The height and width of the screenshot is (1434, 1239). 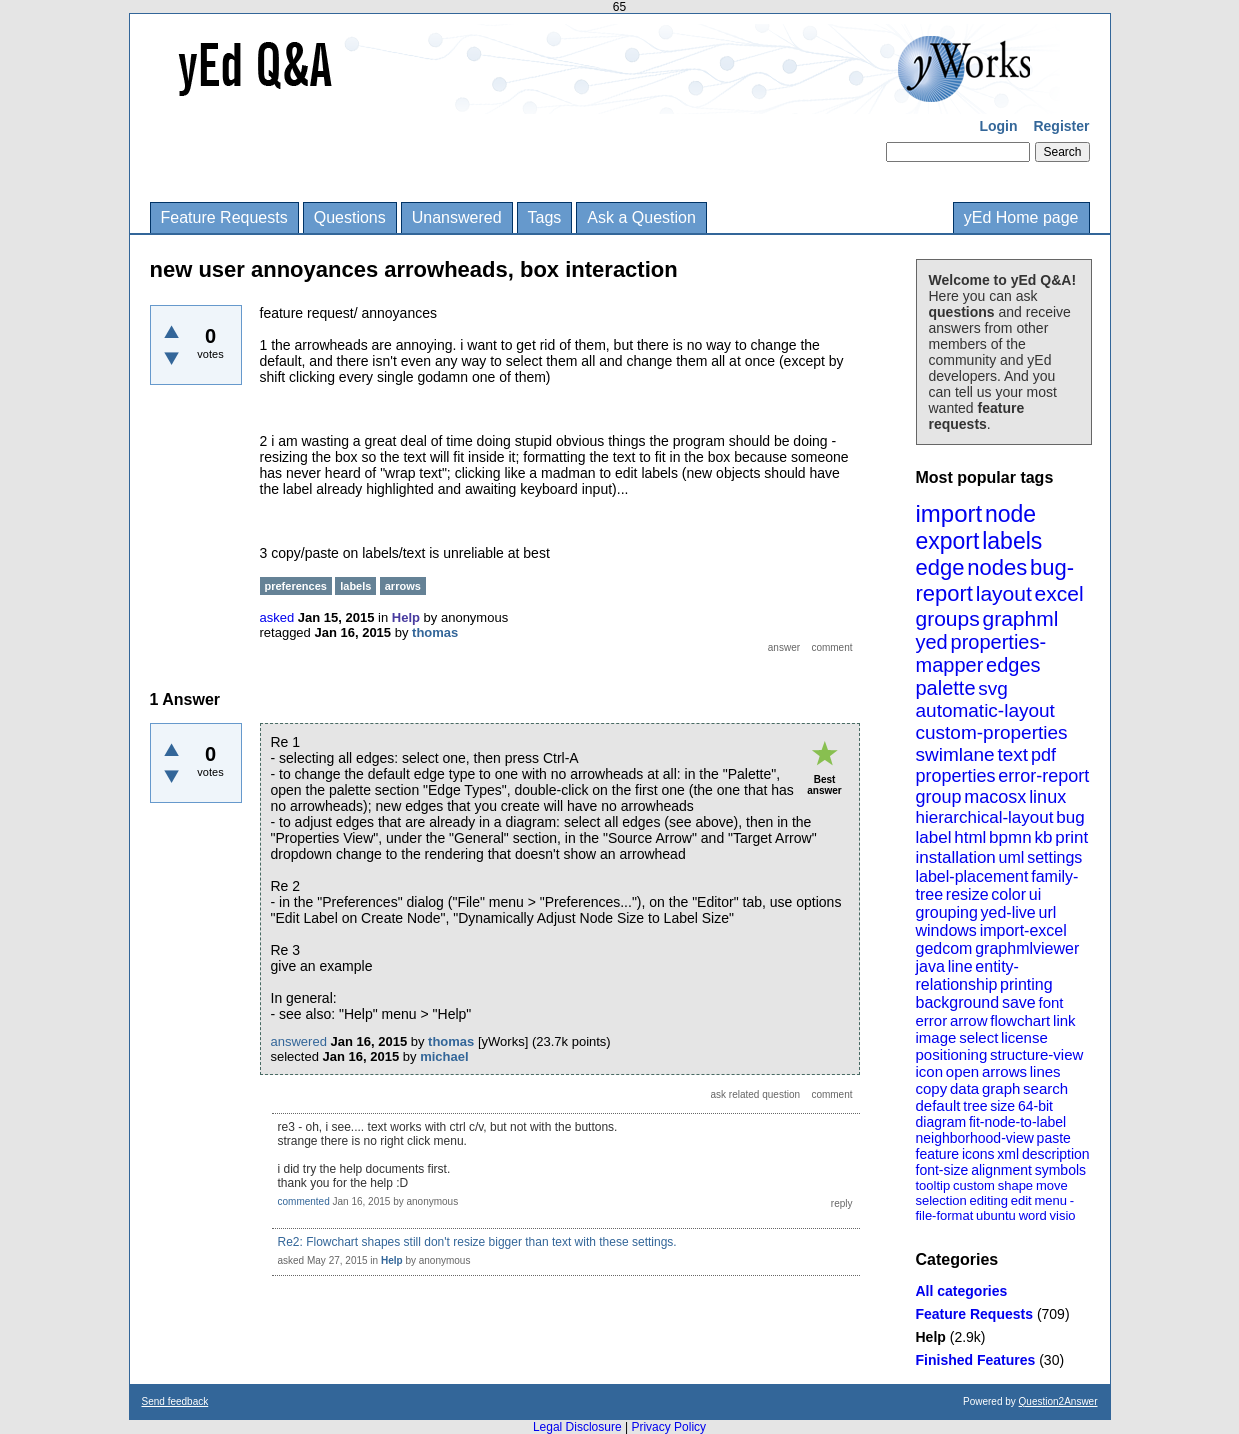 I want to click on export, so click(x=948, y=541).